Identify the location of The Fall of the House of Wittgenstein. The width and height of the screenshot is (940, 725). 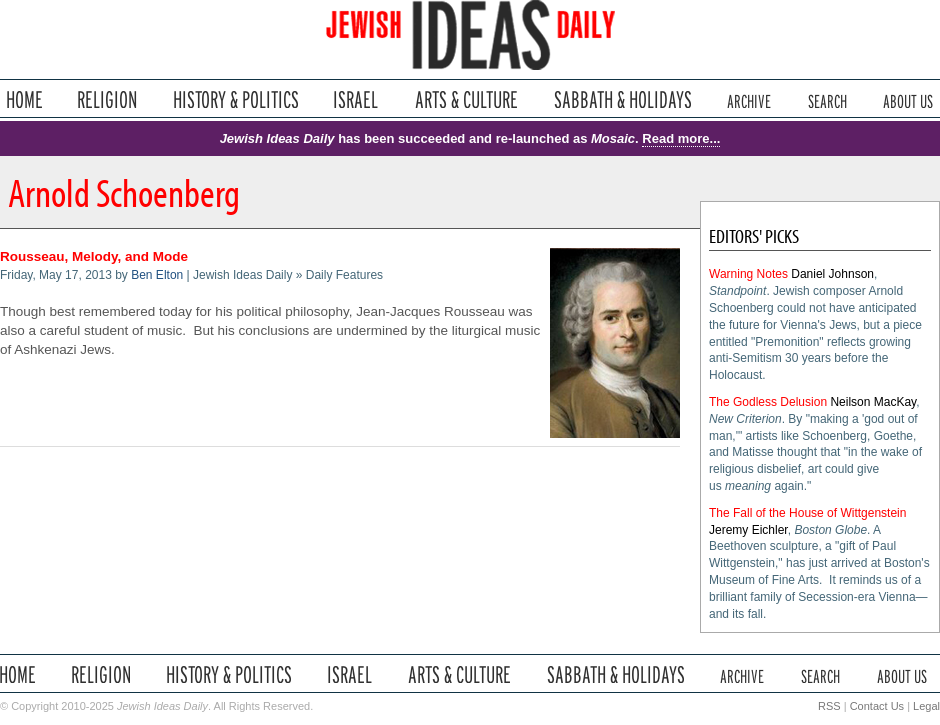
(807, 513).